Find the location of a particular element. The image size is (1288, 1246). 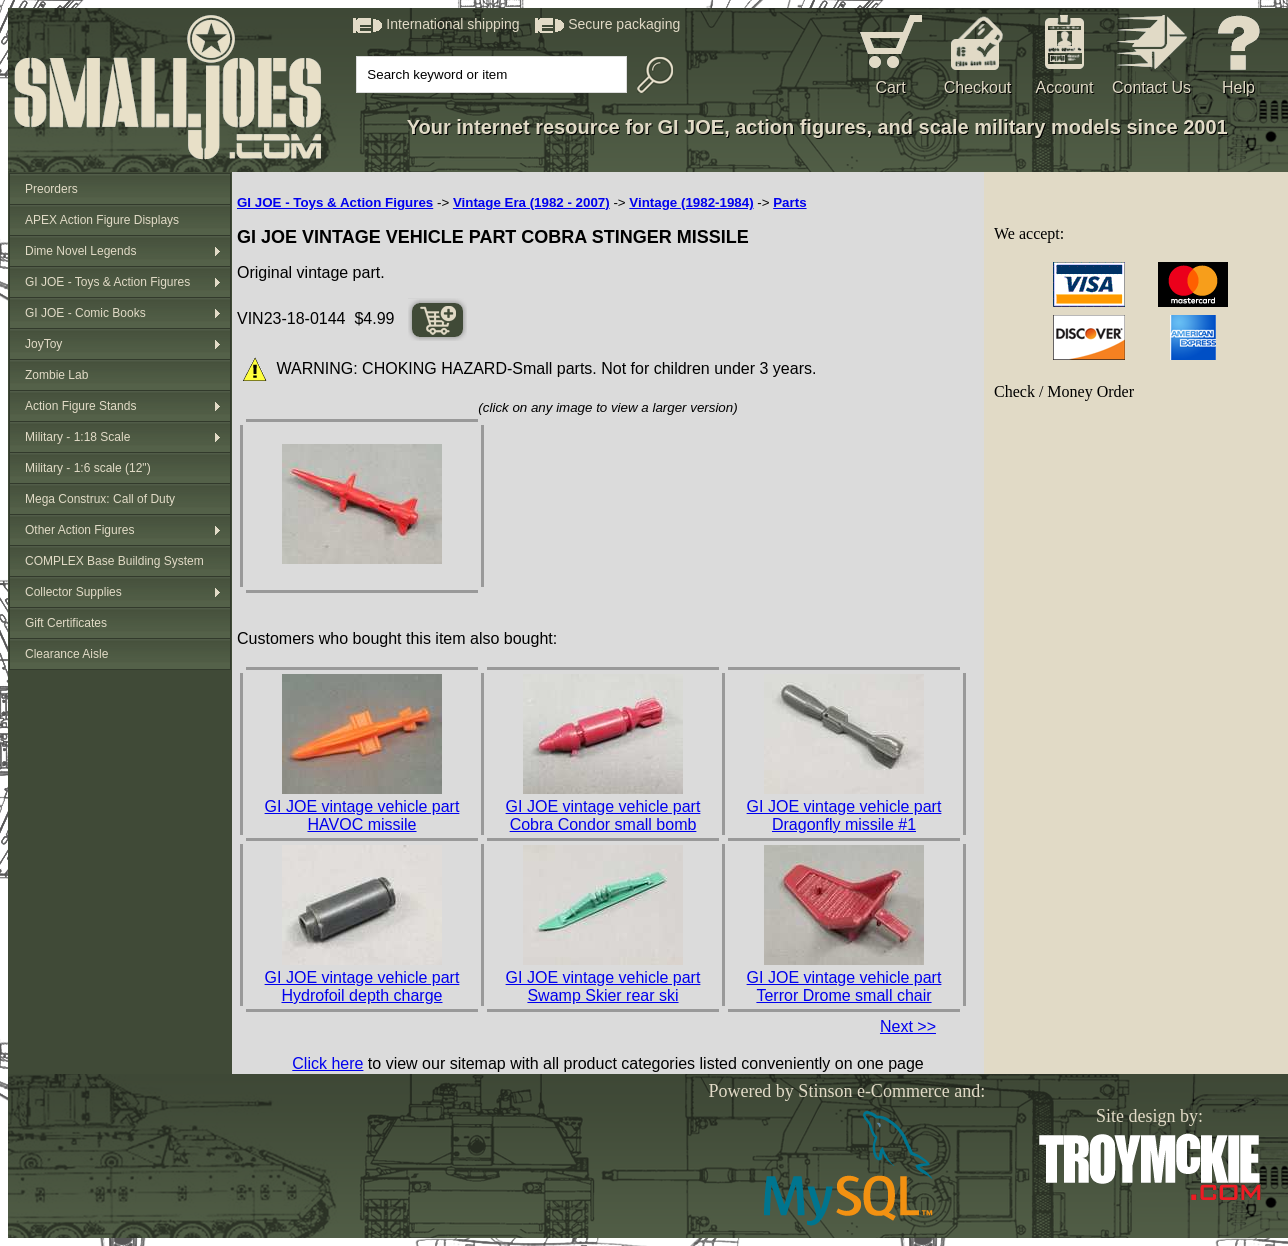

Account is located at coordinates (1065, 87).